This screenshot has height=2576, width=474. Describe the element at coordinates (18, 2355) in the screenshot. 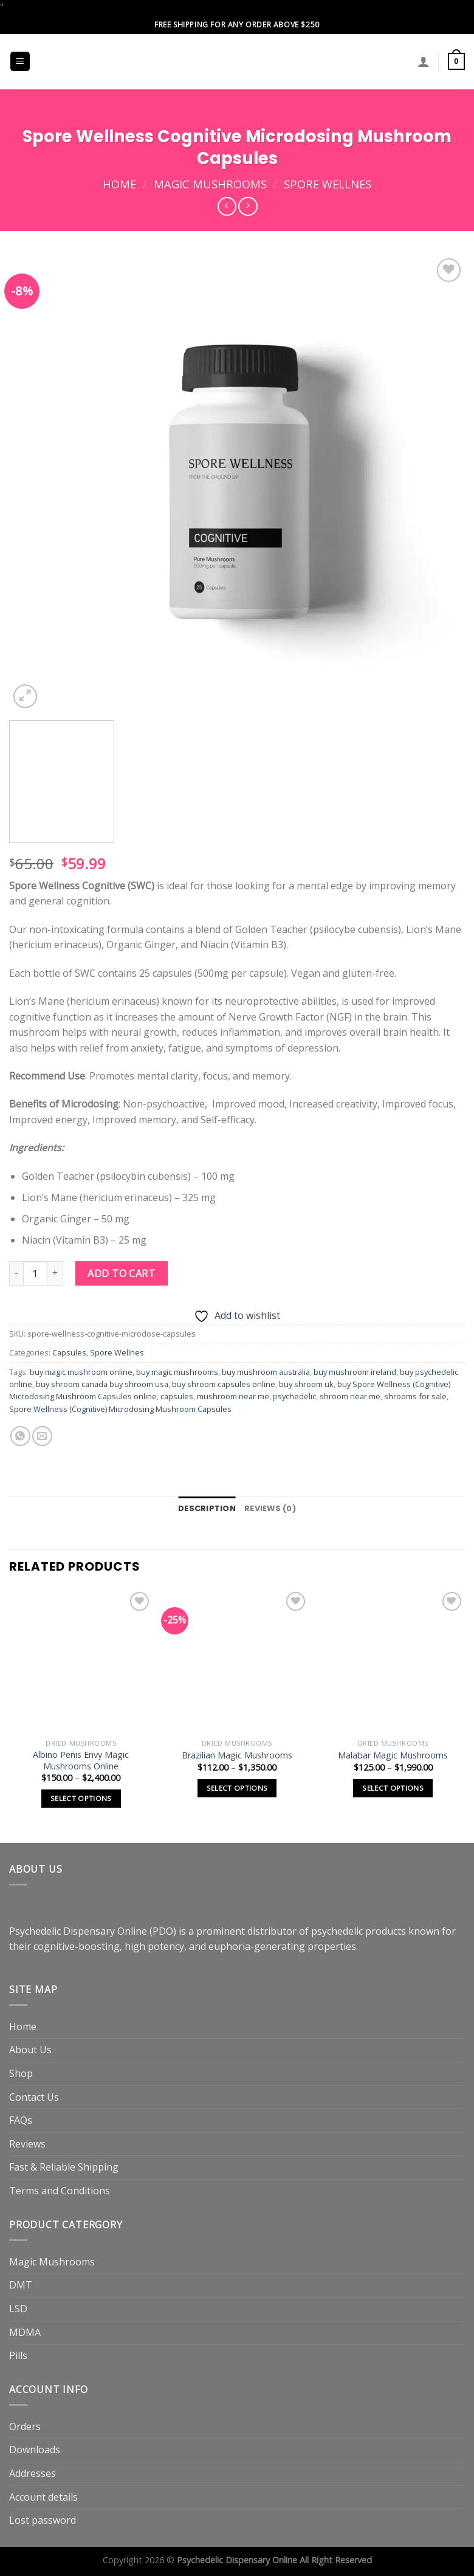

I see `Pills` at that location.